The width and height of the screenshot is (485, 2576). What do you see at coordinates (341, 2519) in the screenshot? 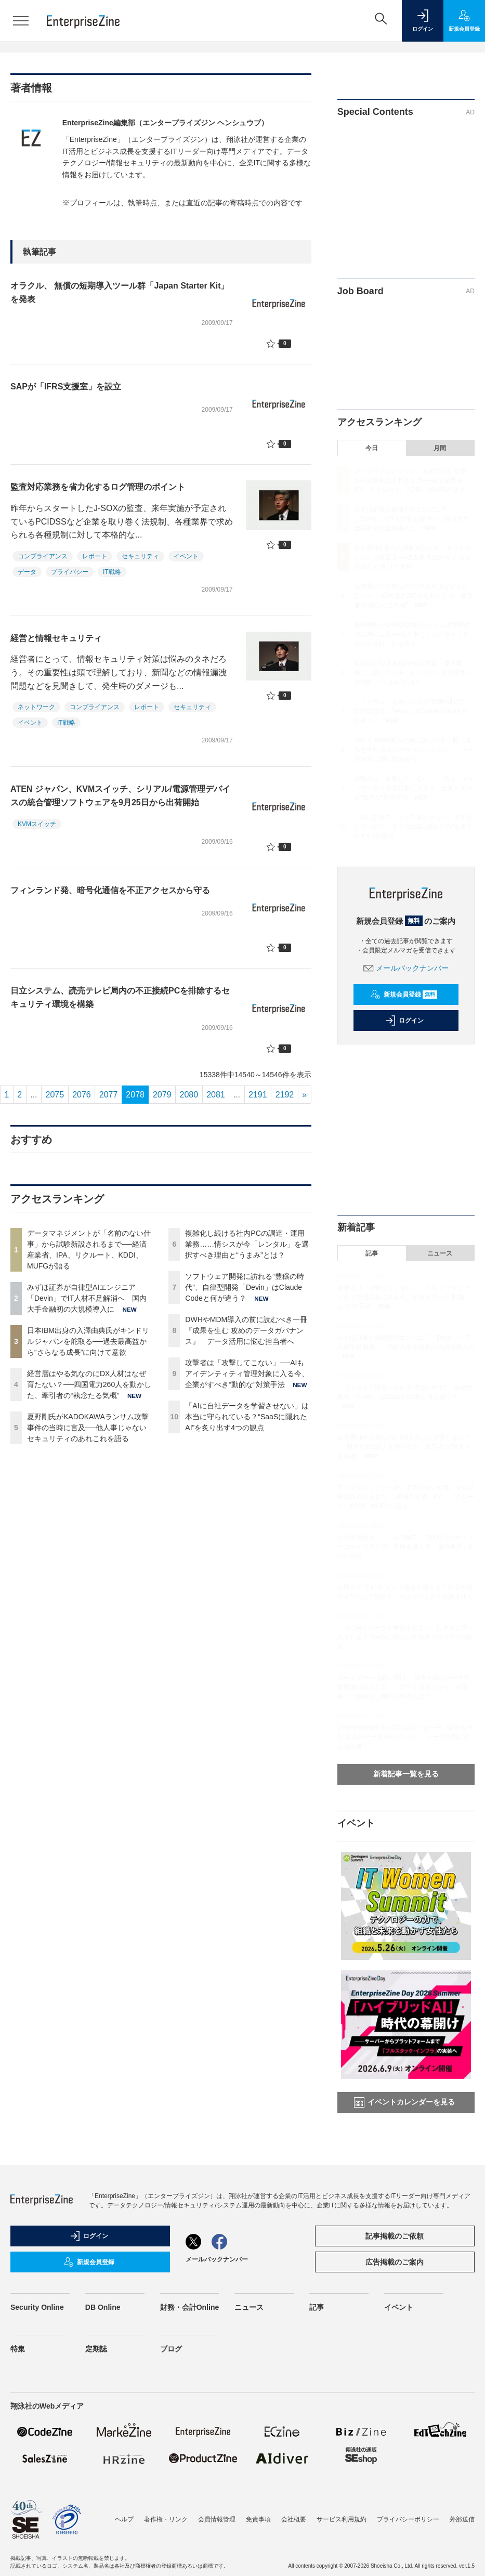
I see `サービス利用規約` at bounding box center [341, 2519].